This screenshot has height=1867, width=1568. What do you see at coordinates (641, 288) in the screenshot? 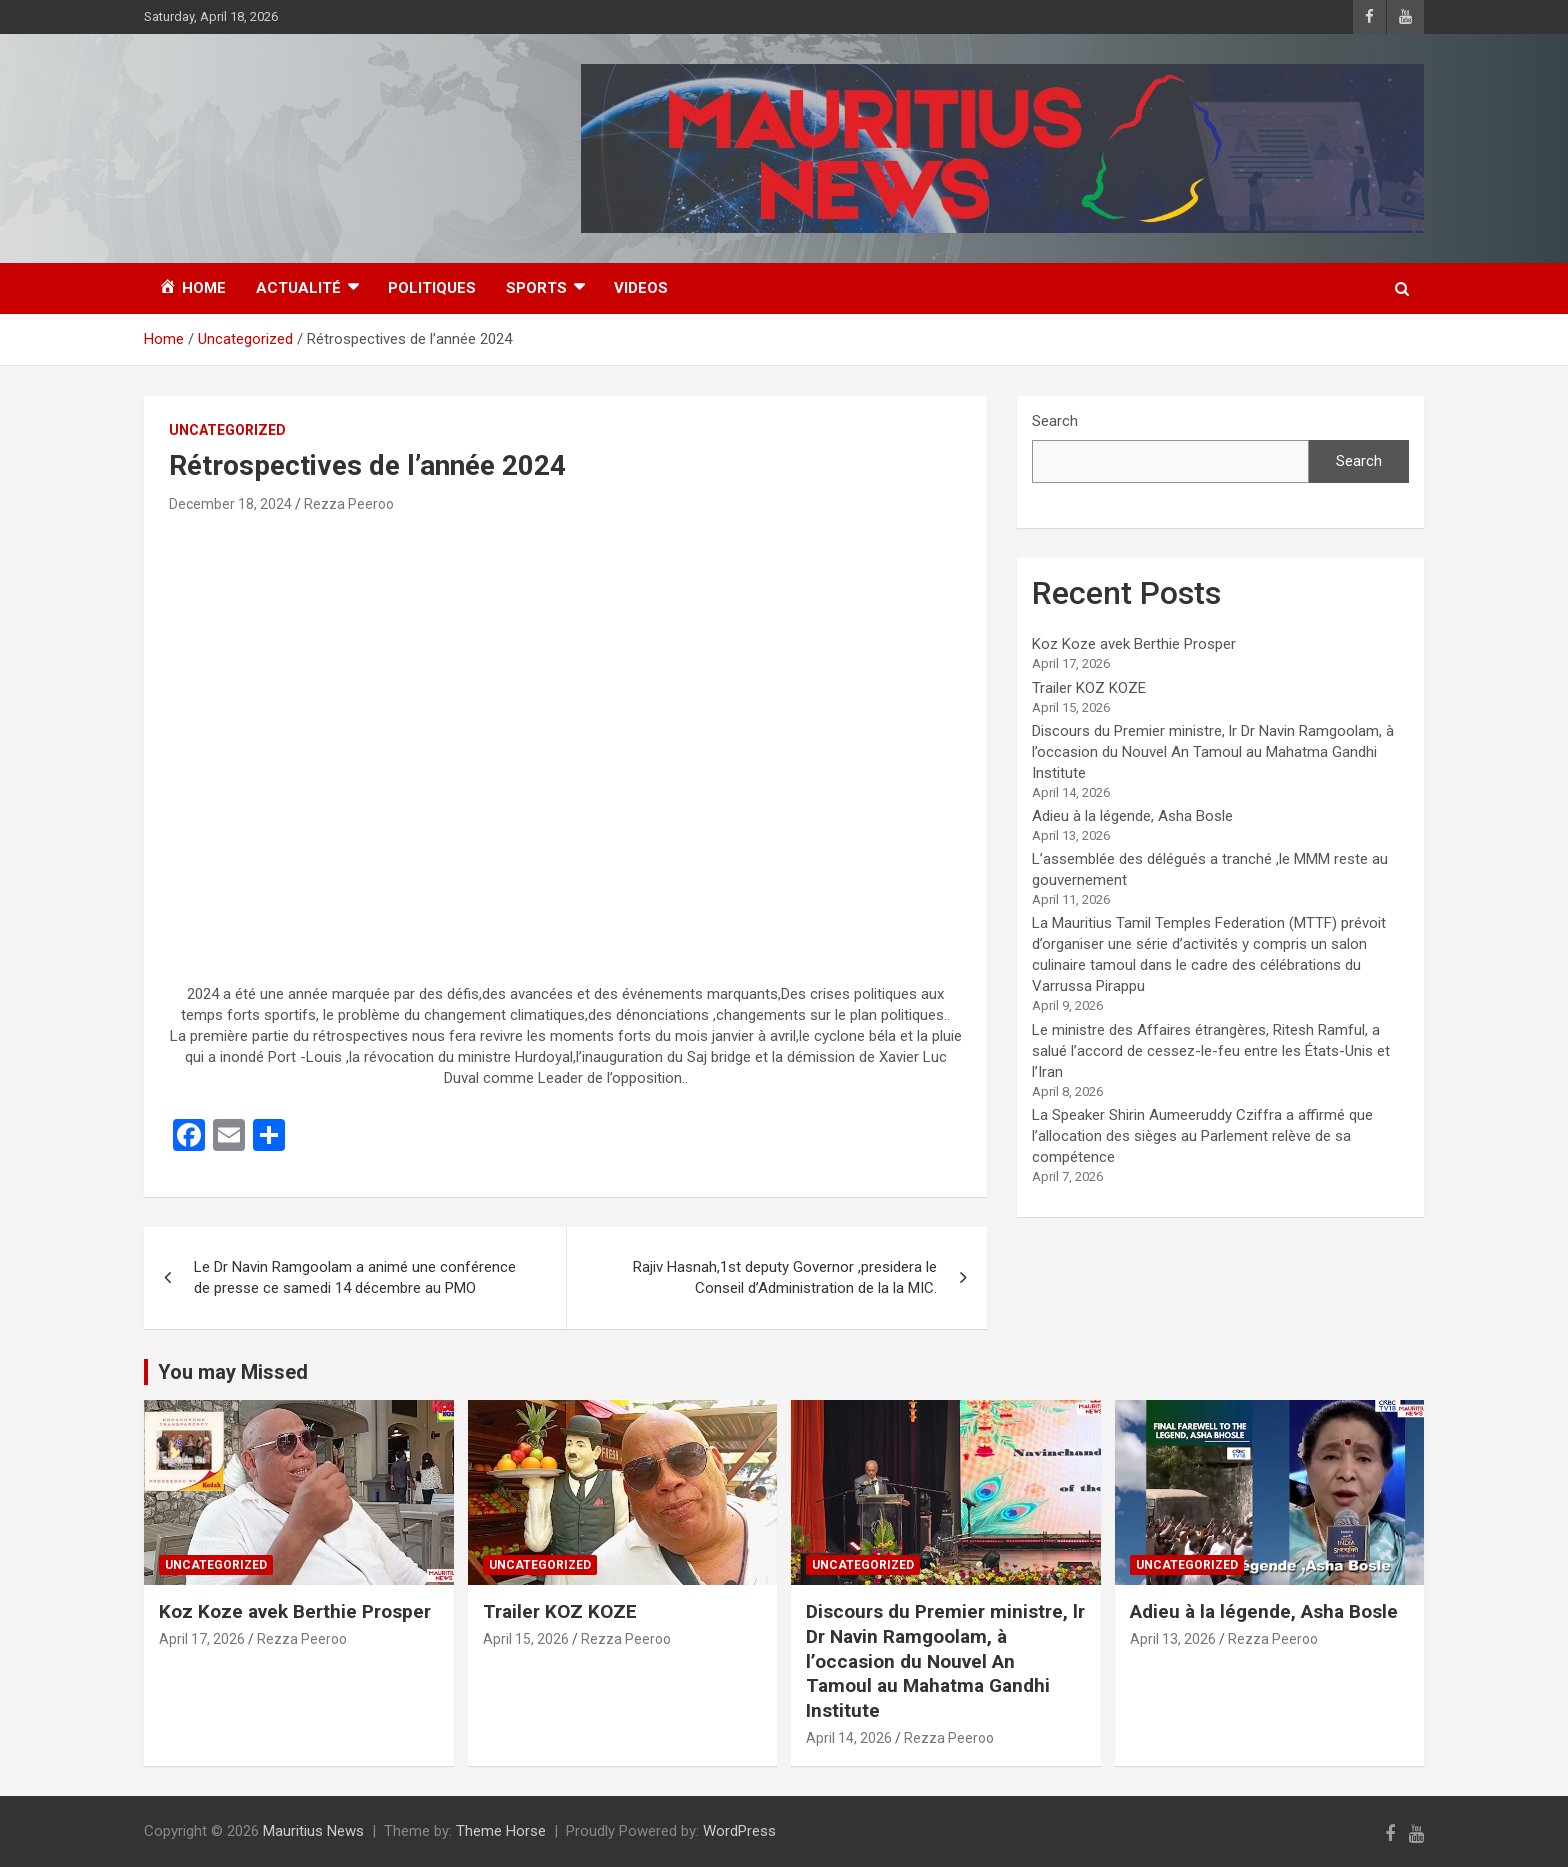
I see `Videos` at bounding box center [641, 288].